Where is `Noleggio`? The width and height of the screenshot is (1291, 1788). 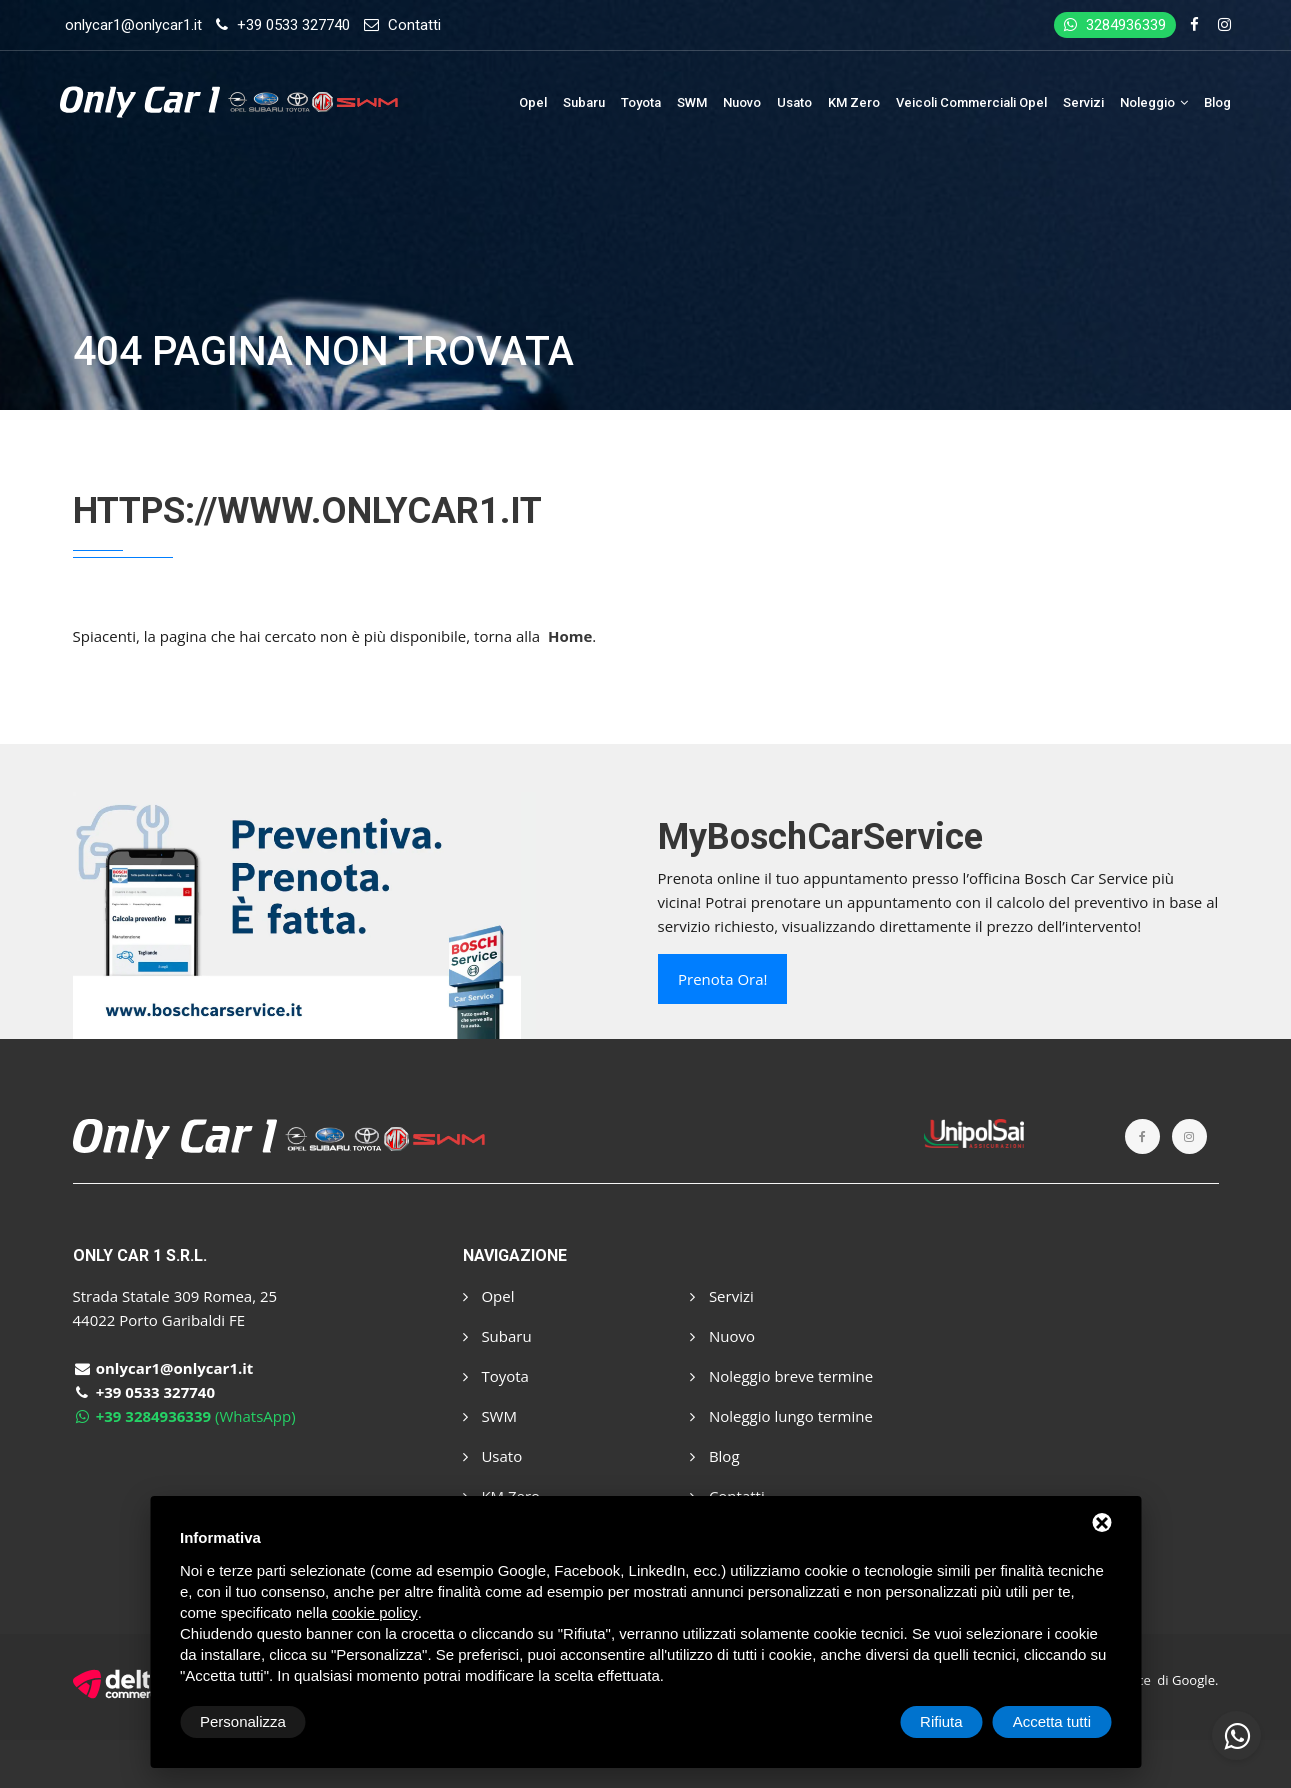
Noleggio is located at coordinates (1154, 102).